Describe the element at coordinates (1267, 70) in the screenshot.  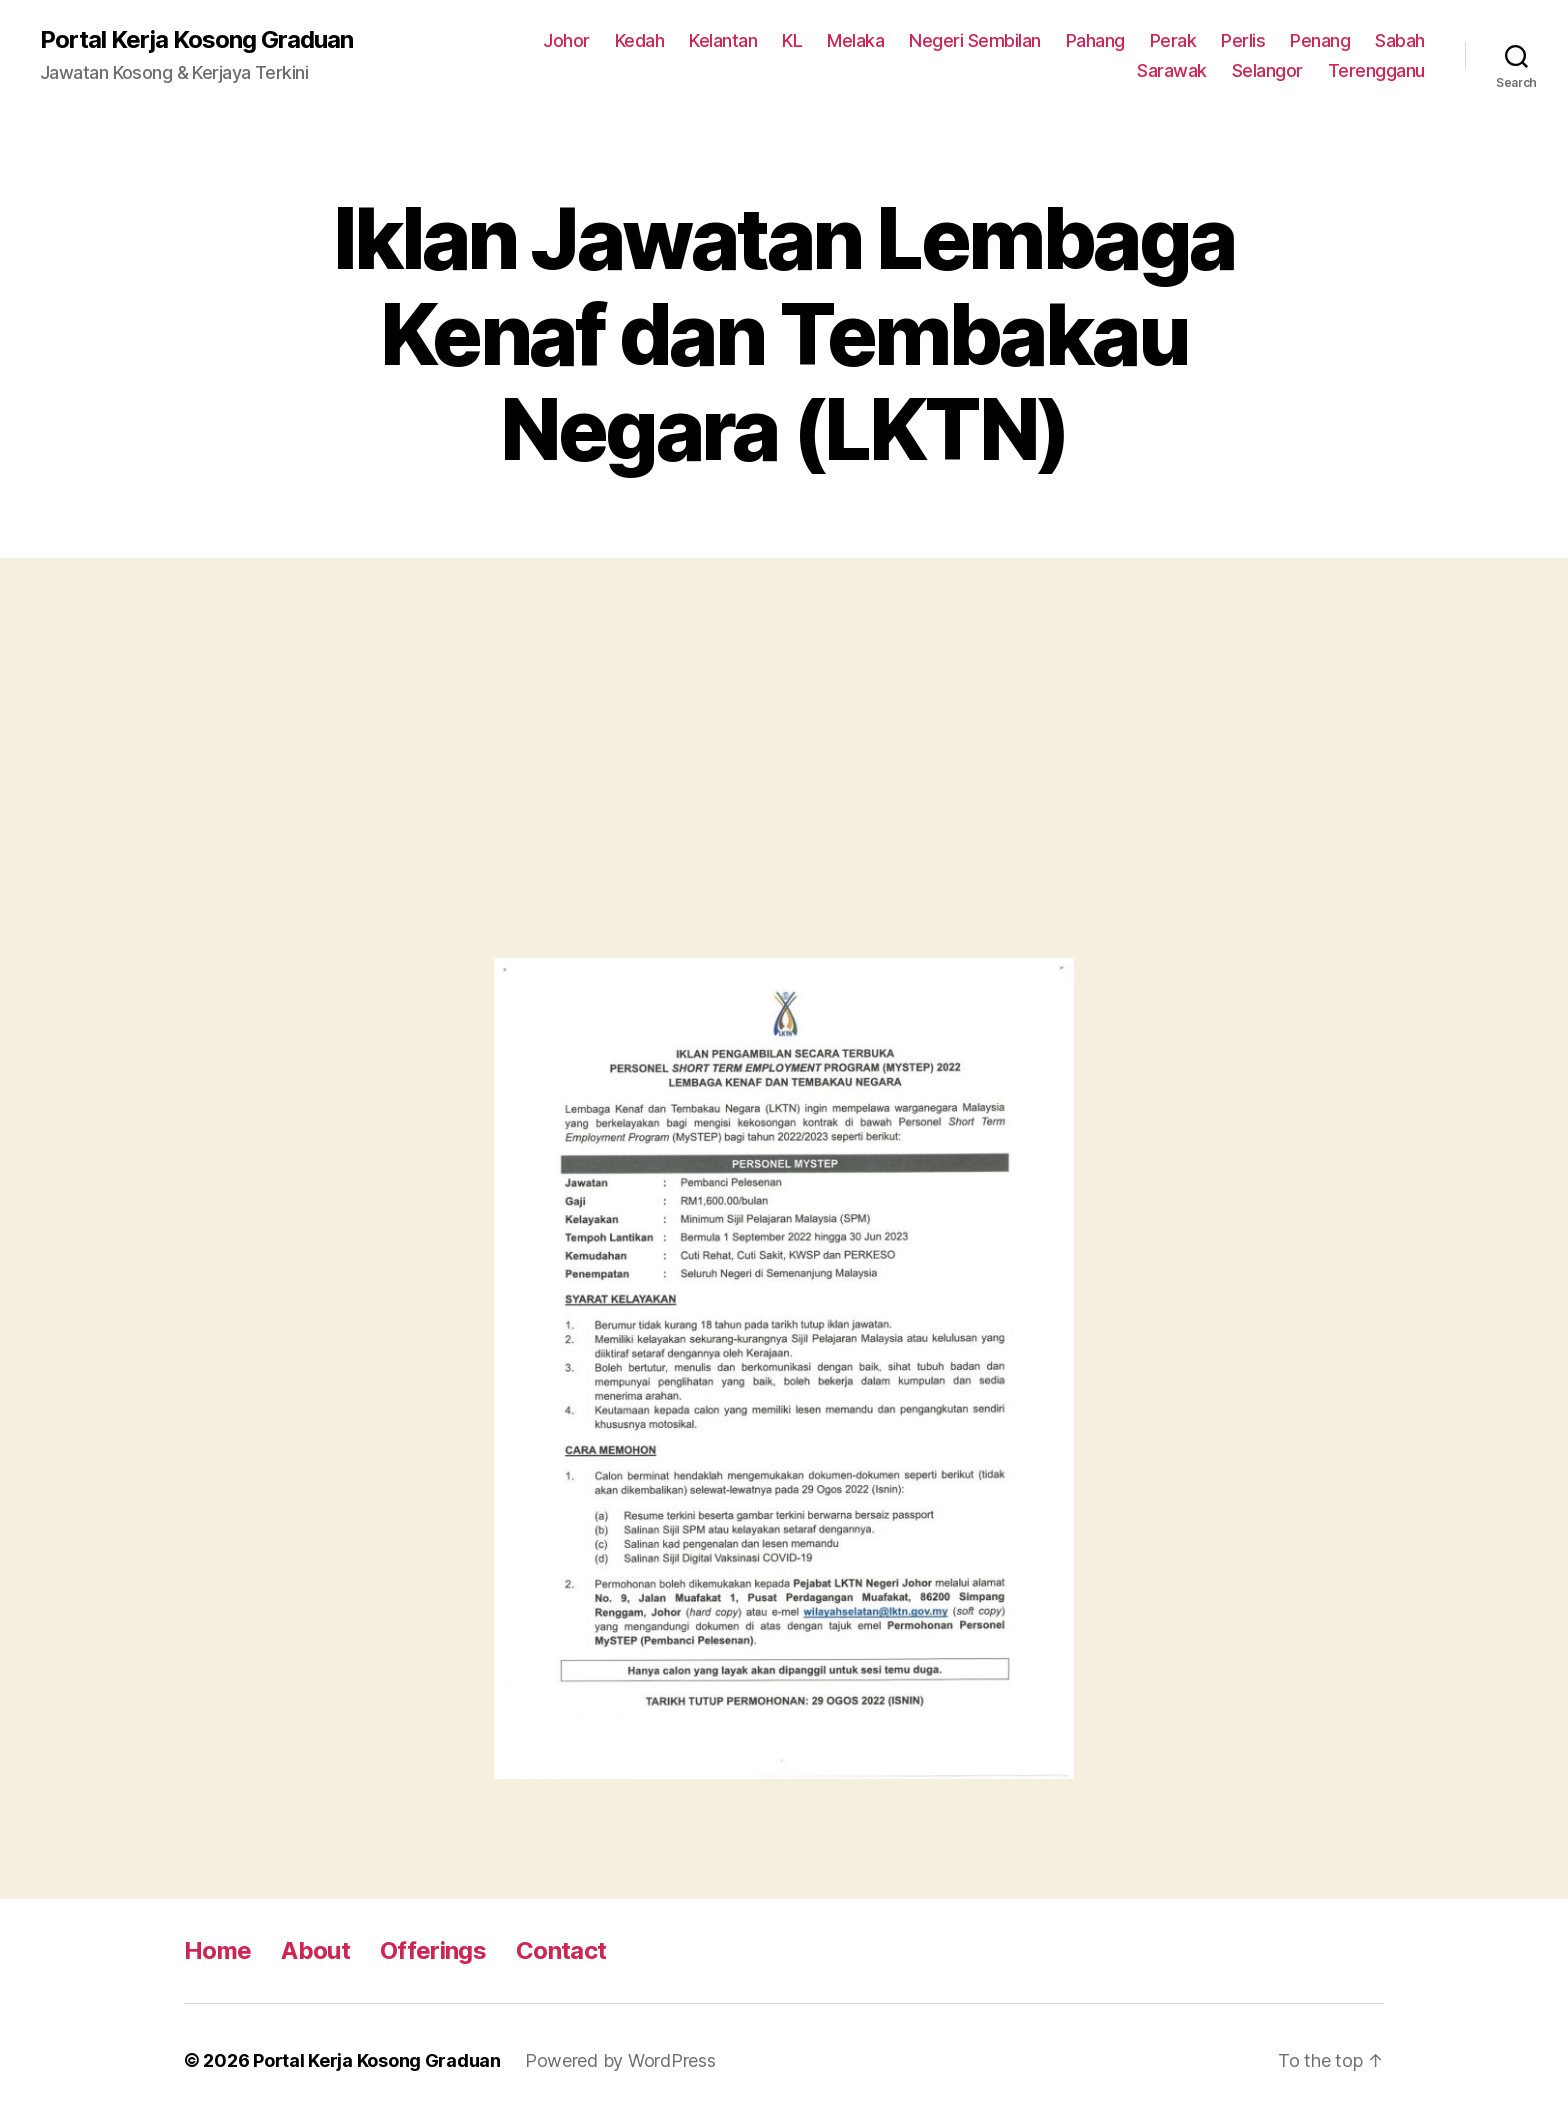
I see `Selangor` at that location.